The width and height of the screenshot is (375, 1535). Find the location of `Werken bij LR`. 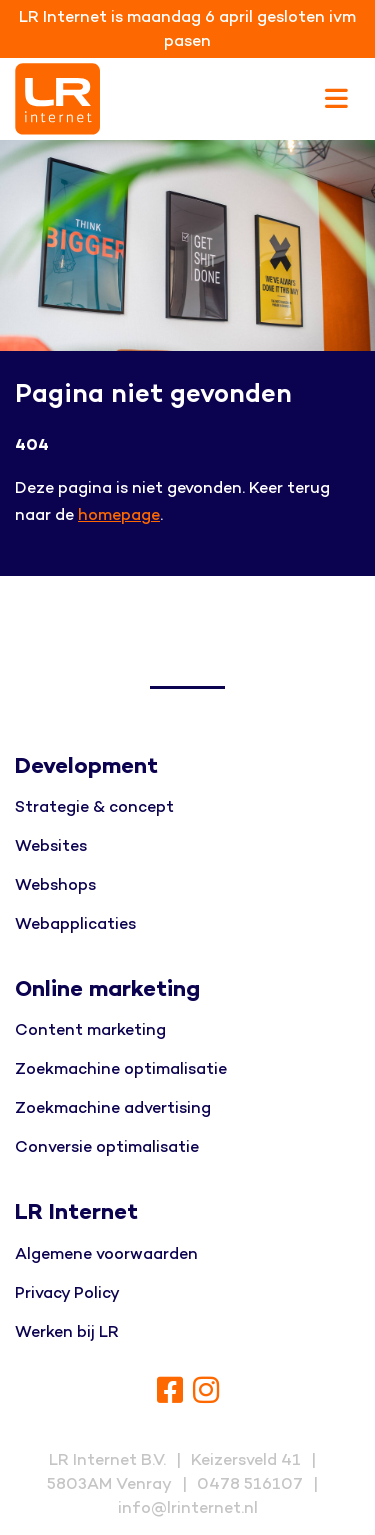

Werken bij LR is located at coordinates (67, 1332).